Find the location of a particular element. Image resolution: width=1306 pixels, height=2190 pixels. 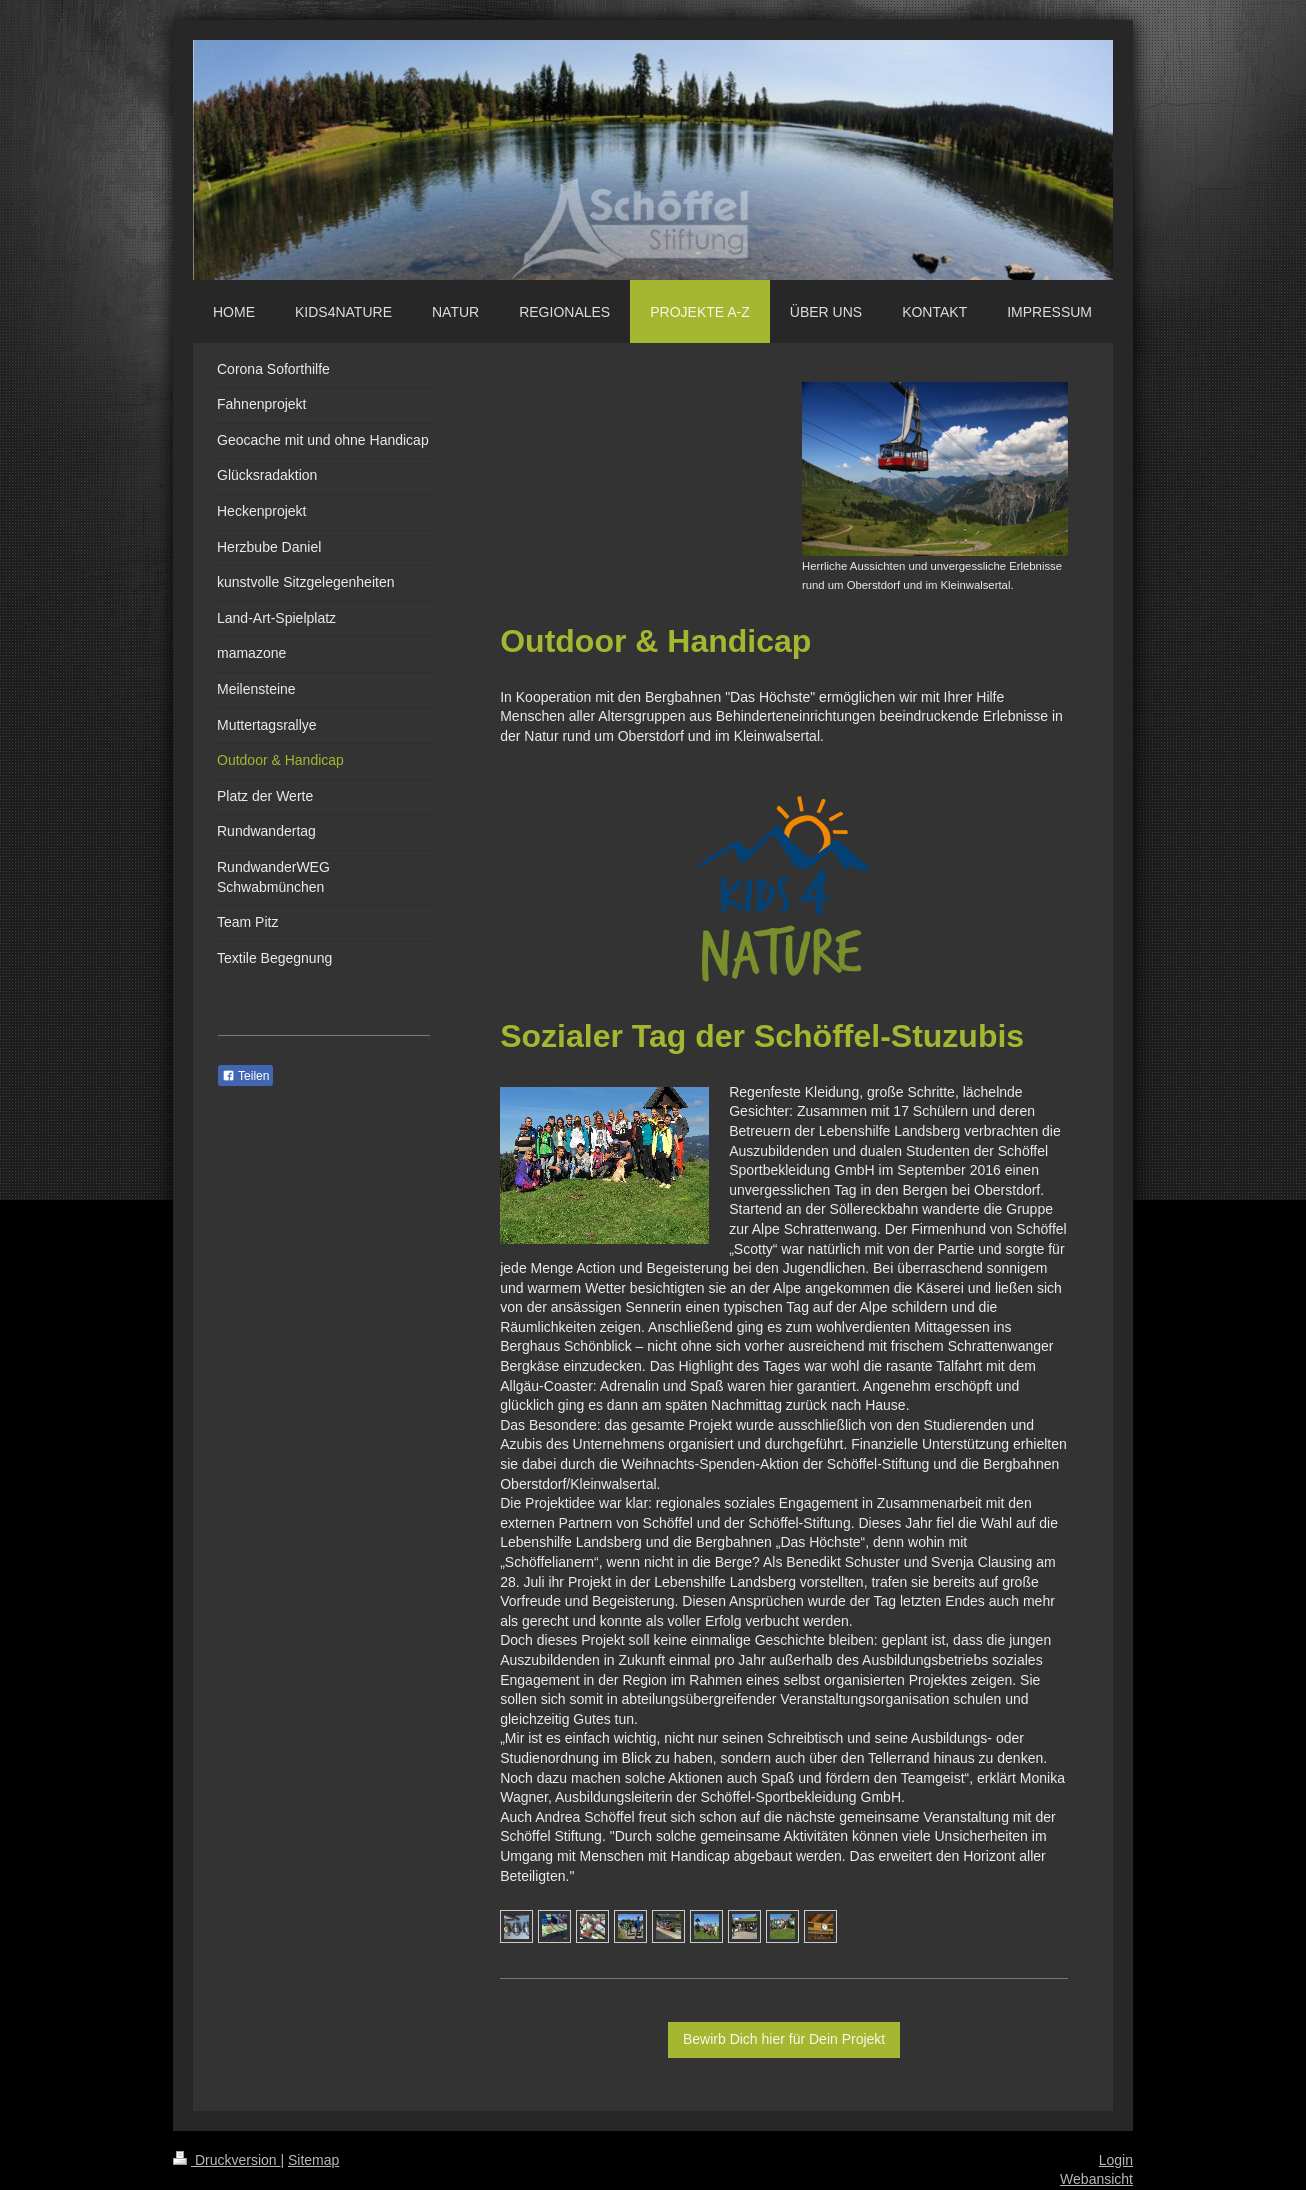

Login is located at coordinates (1116, 2160).